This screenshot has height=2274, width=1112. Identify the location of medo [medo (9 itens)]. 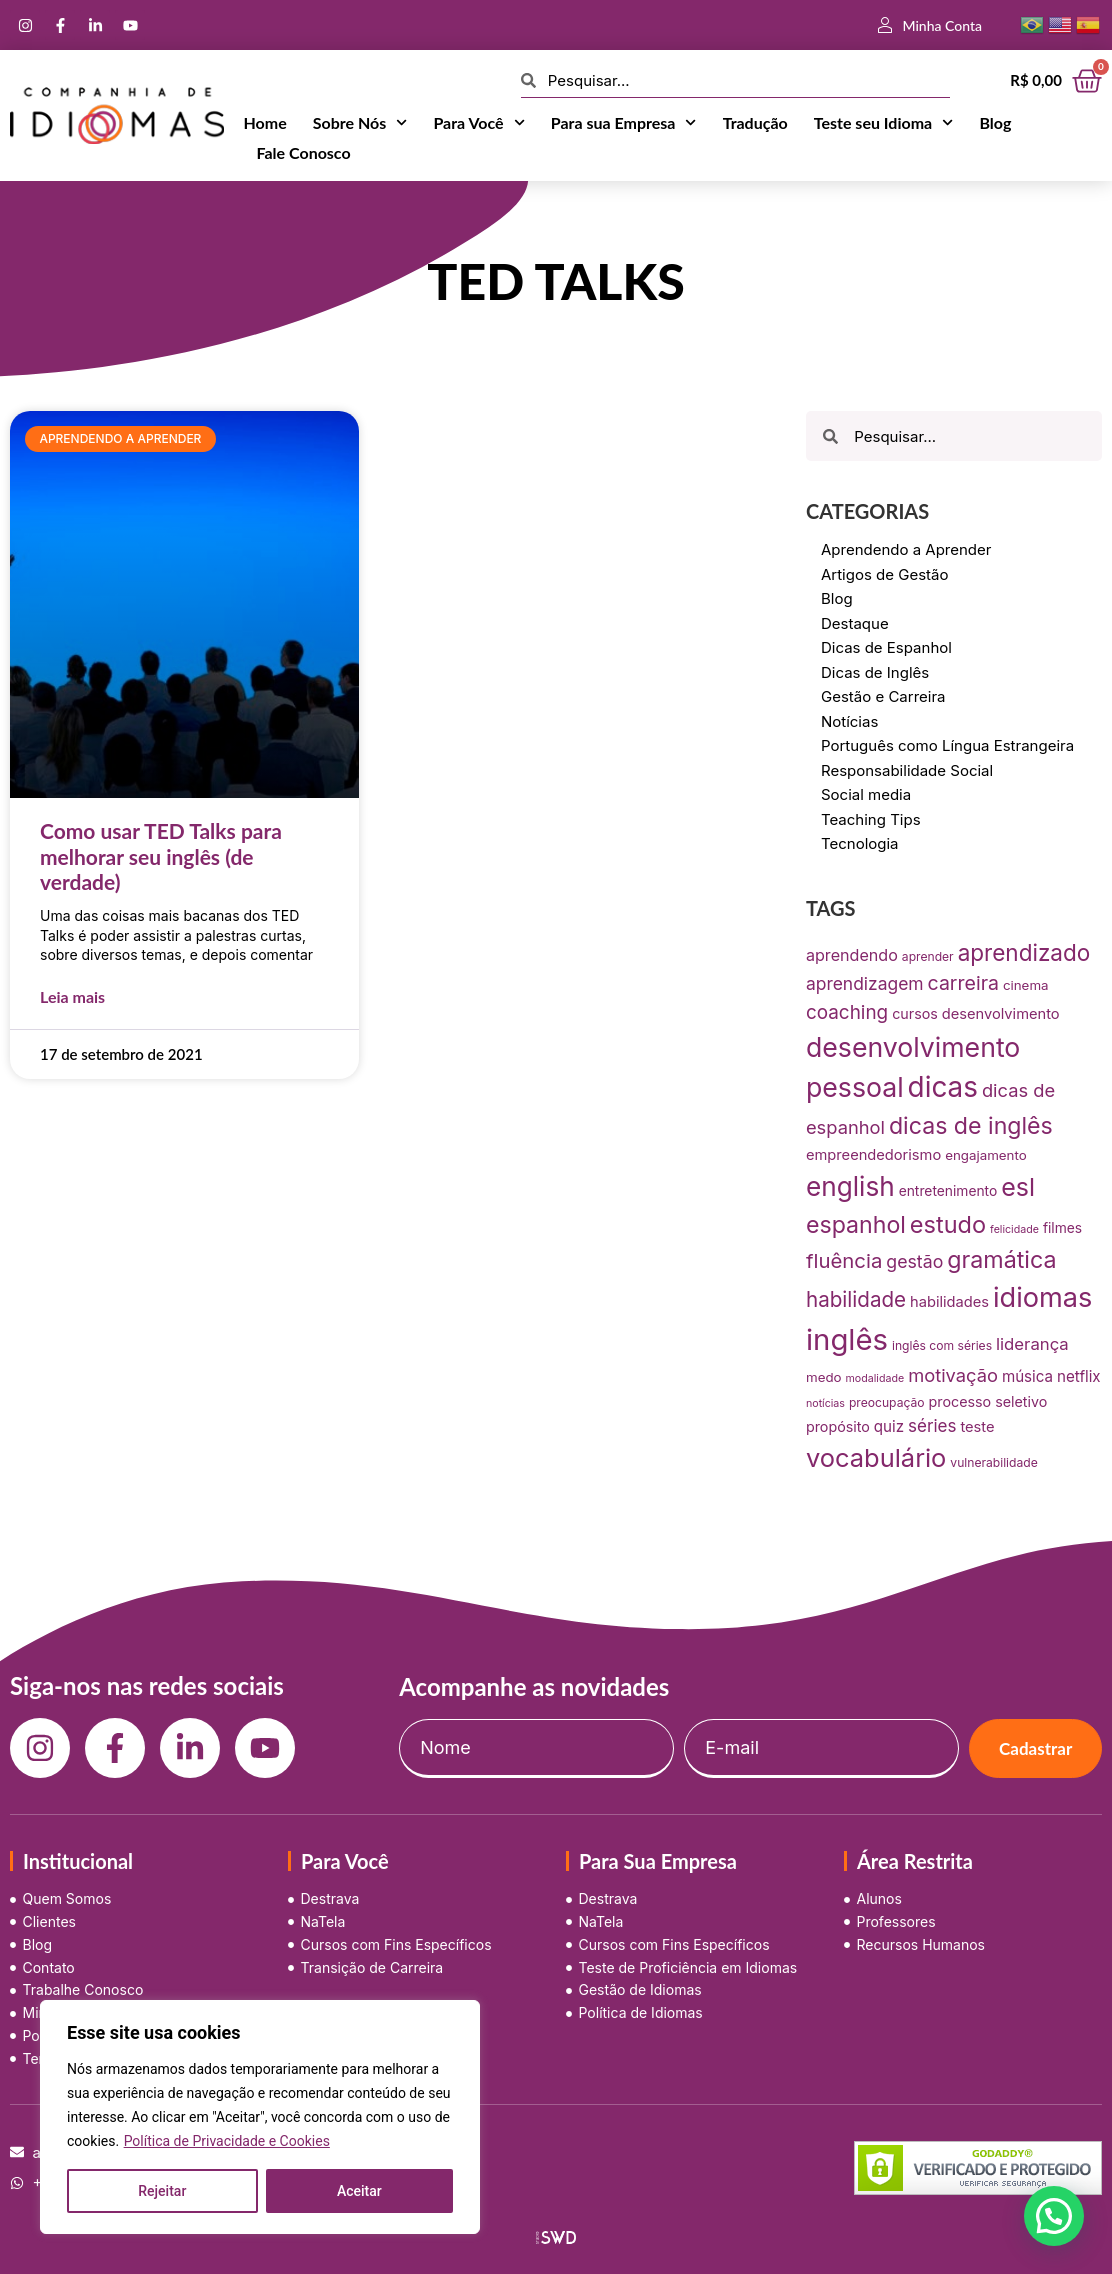
(824, 1377).